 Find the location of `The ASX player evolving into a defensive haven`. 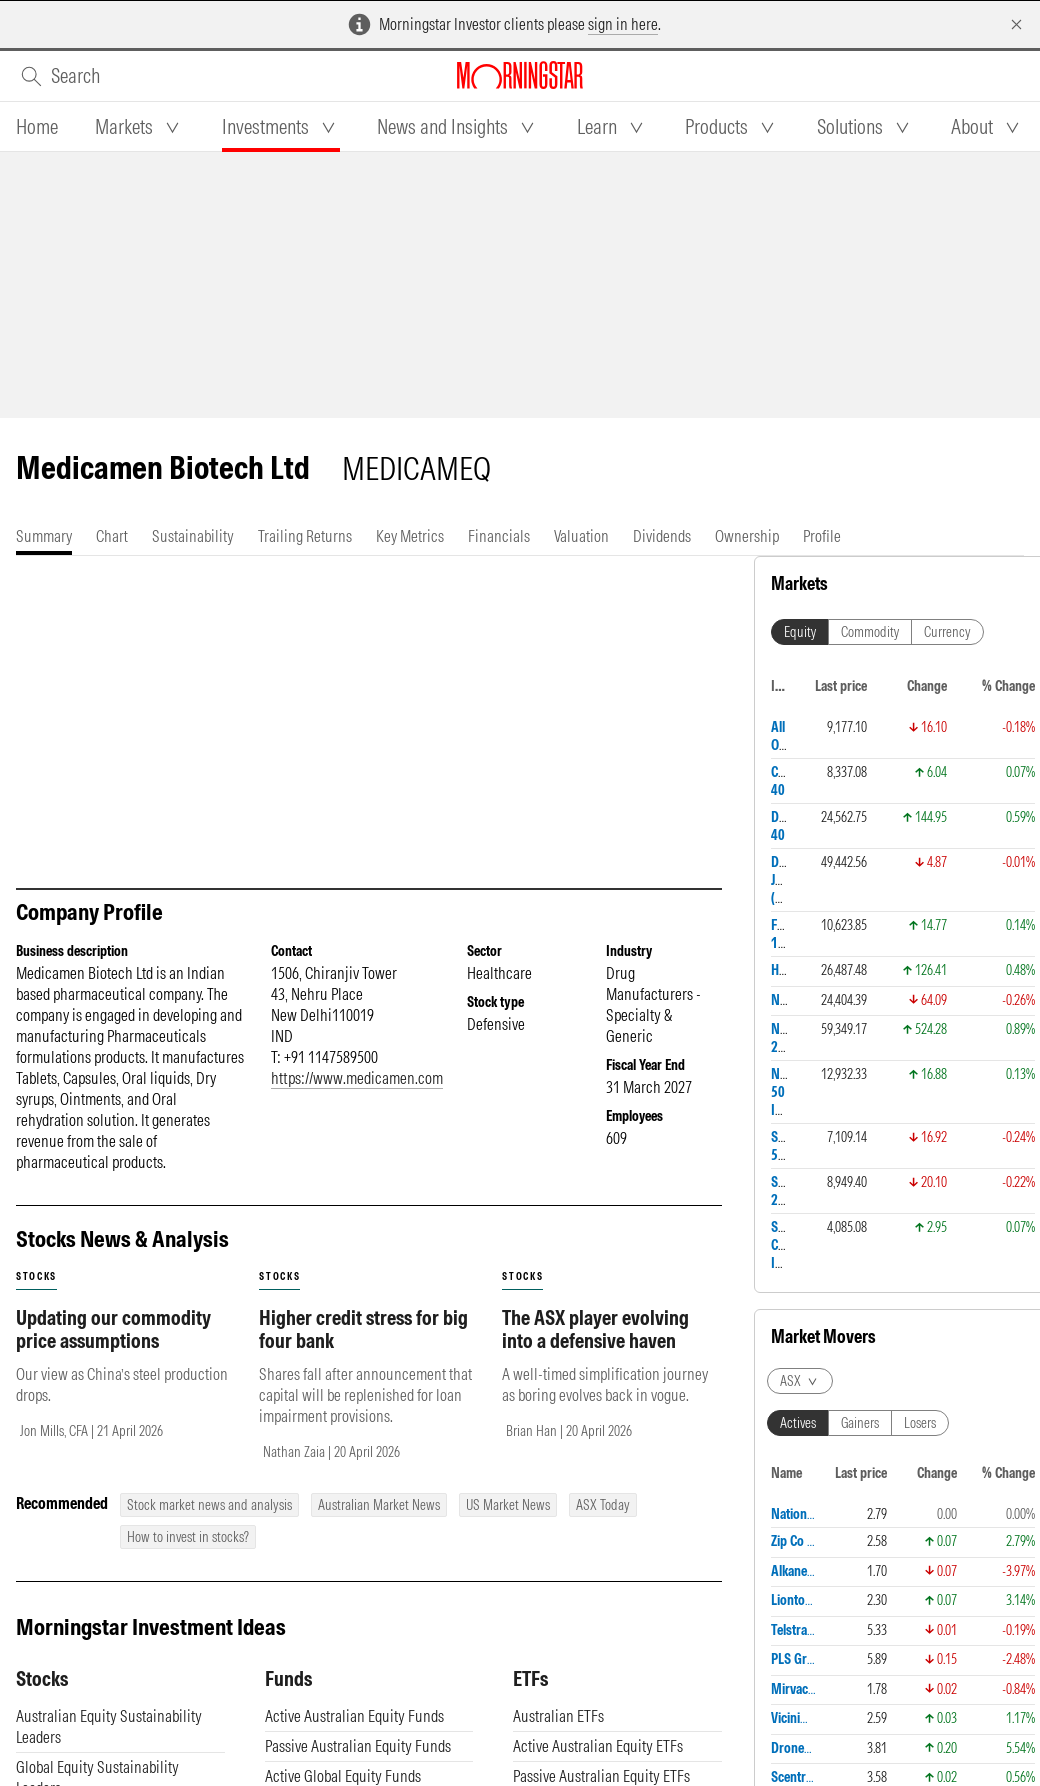

The ASX player evolving into a defensive haven is located at coordinates (595, 1329).